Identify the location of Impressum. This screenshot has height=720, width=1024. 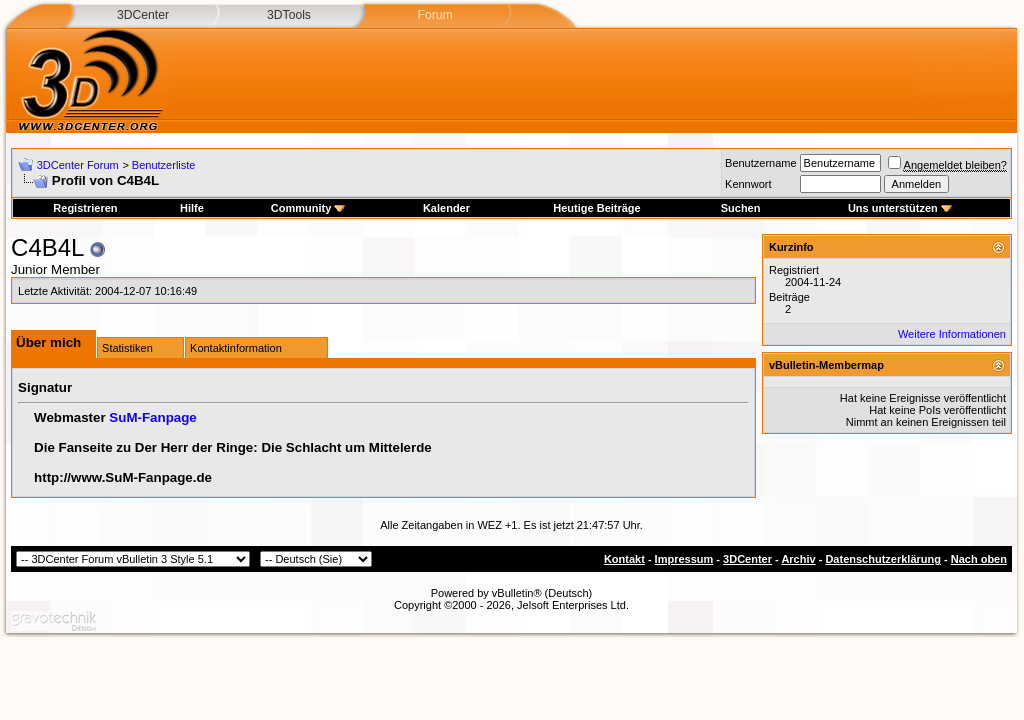
(684, 559).